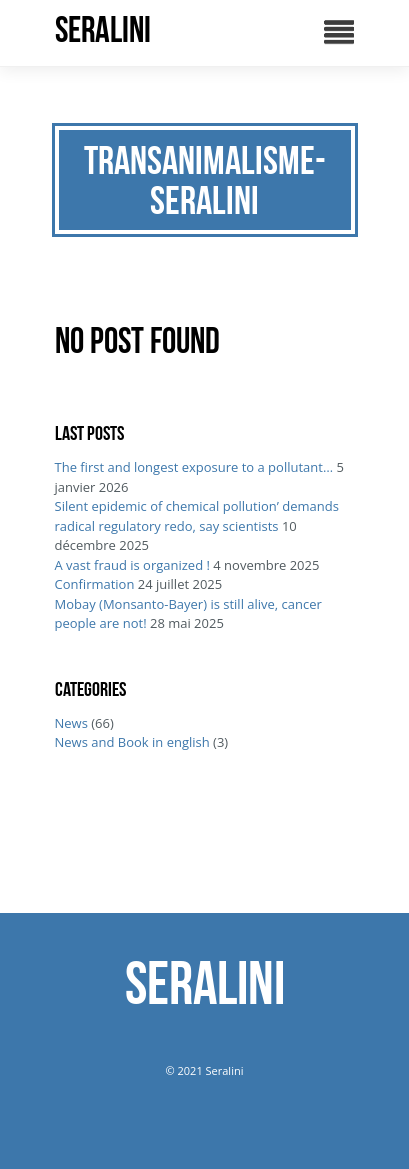 This screenshot has width=409, height=1169. I want to click on SERALINI, so click(103, 30).